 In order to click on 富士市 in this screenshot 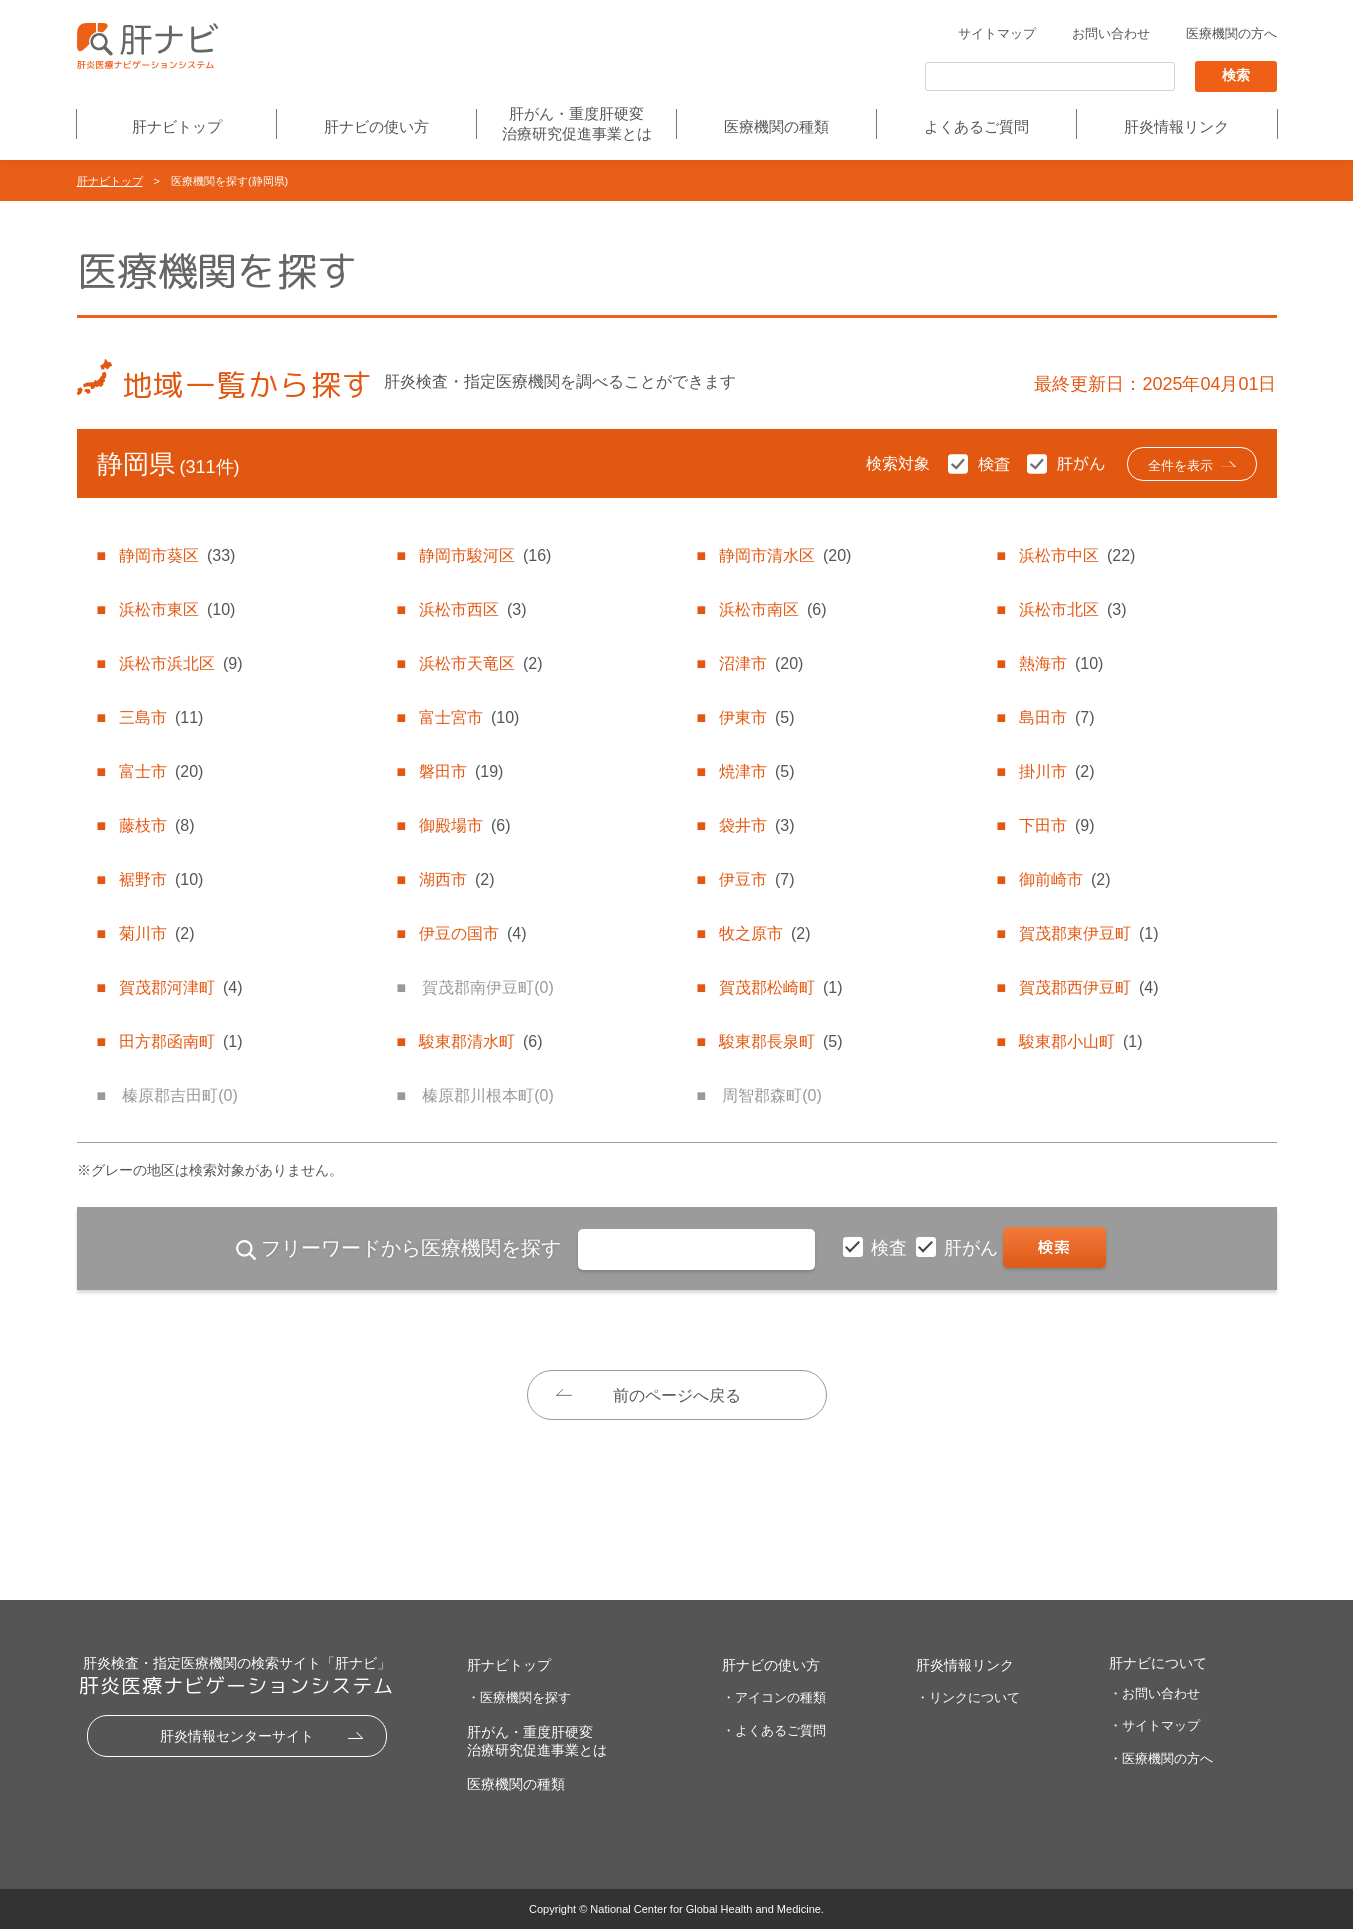, I will do `click(161, 771)`.